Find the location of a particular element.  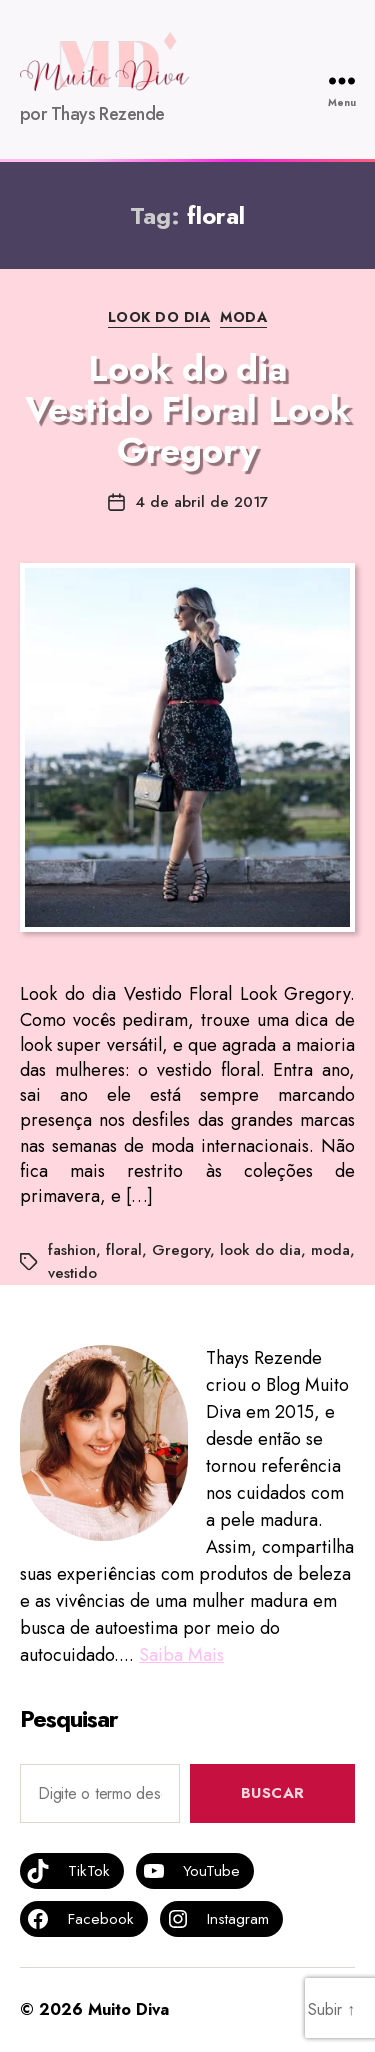

Saiba Mais is located at coordinates (181, 1655).